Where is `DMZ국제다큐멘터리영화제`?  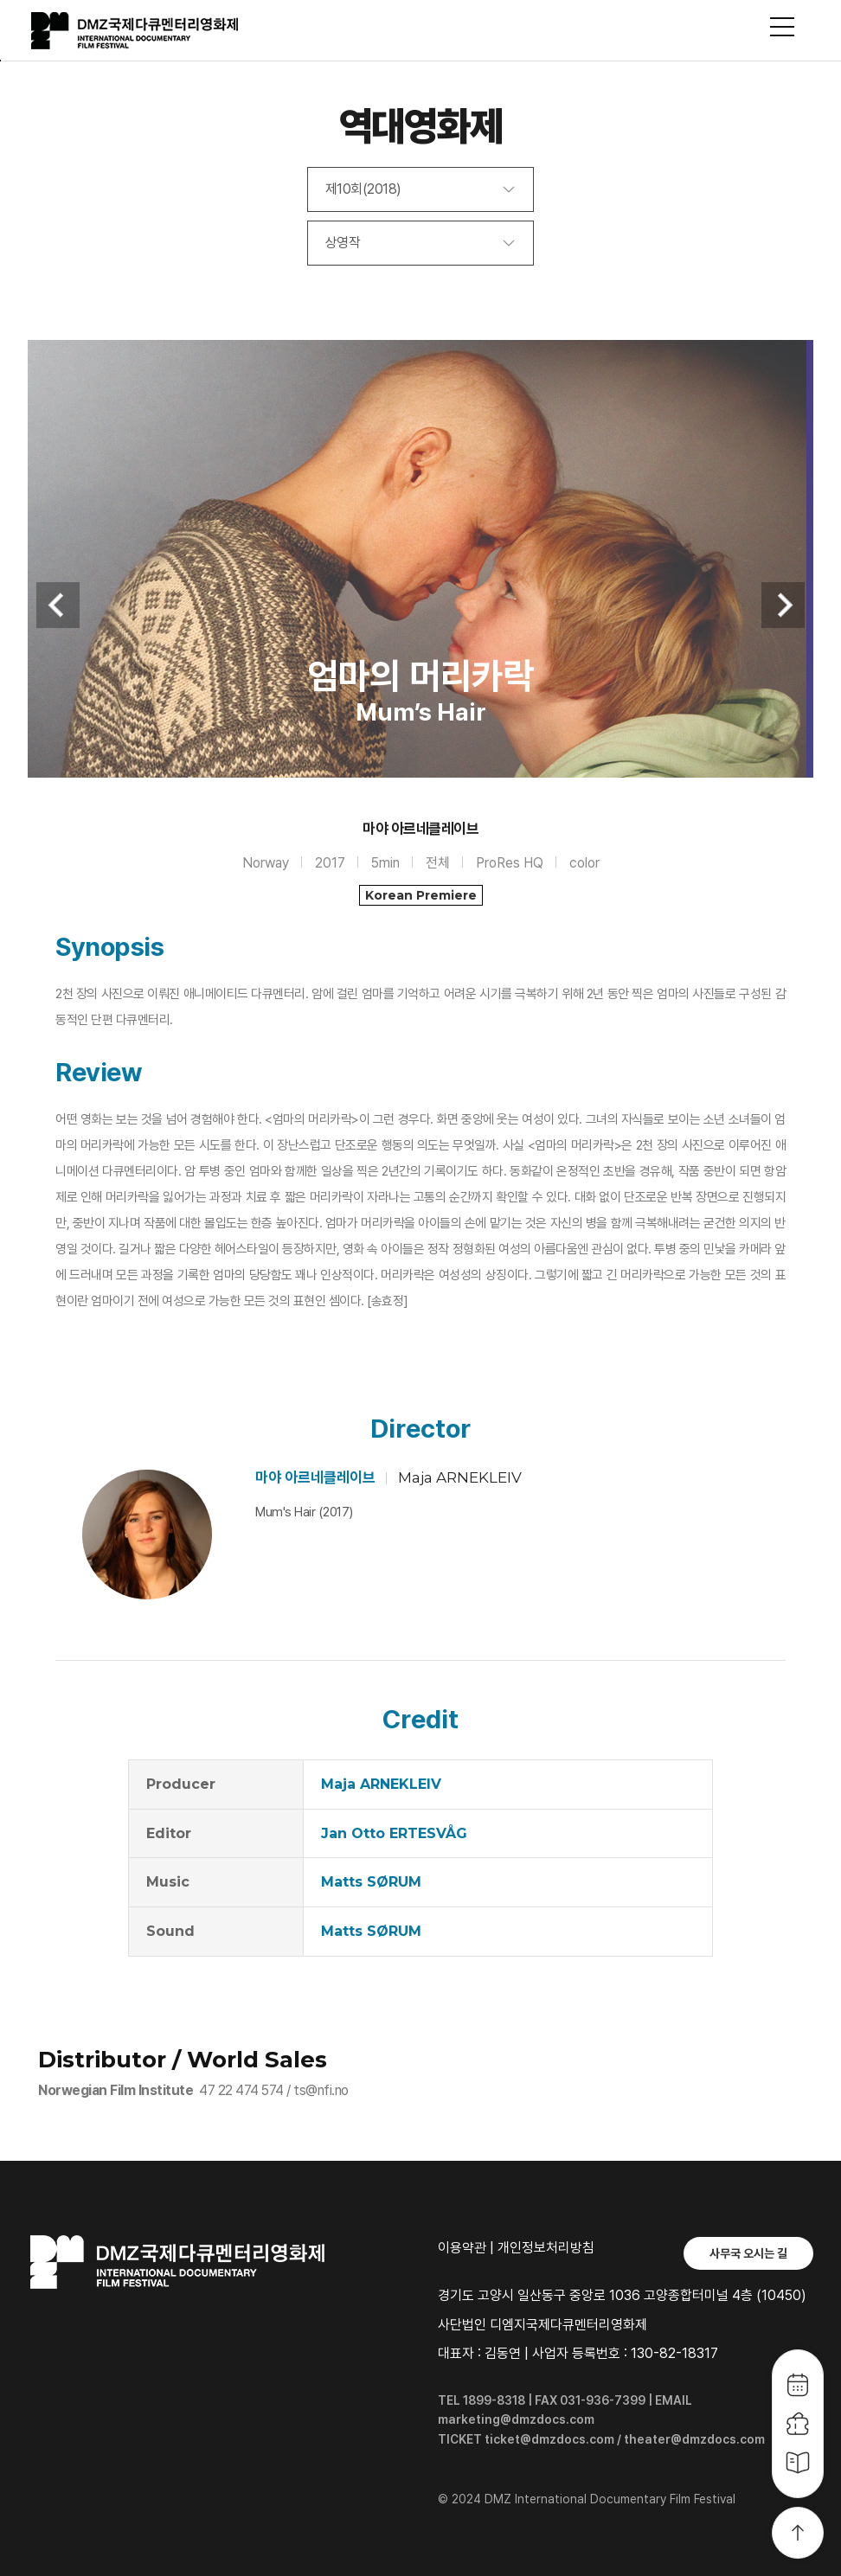 DMZ국제다큐멘터리영화제 is located at coordinates (157, 31).